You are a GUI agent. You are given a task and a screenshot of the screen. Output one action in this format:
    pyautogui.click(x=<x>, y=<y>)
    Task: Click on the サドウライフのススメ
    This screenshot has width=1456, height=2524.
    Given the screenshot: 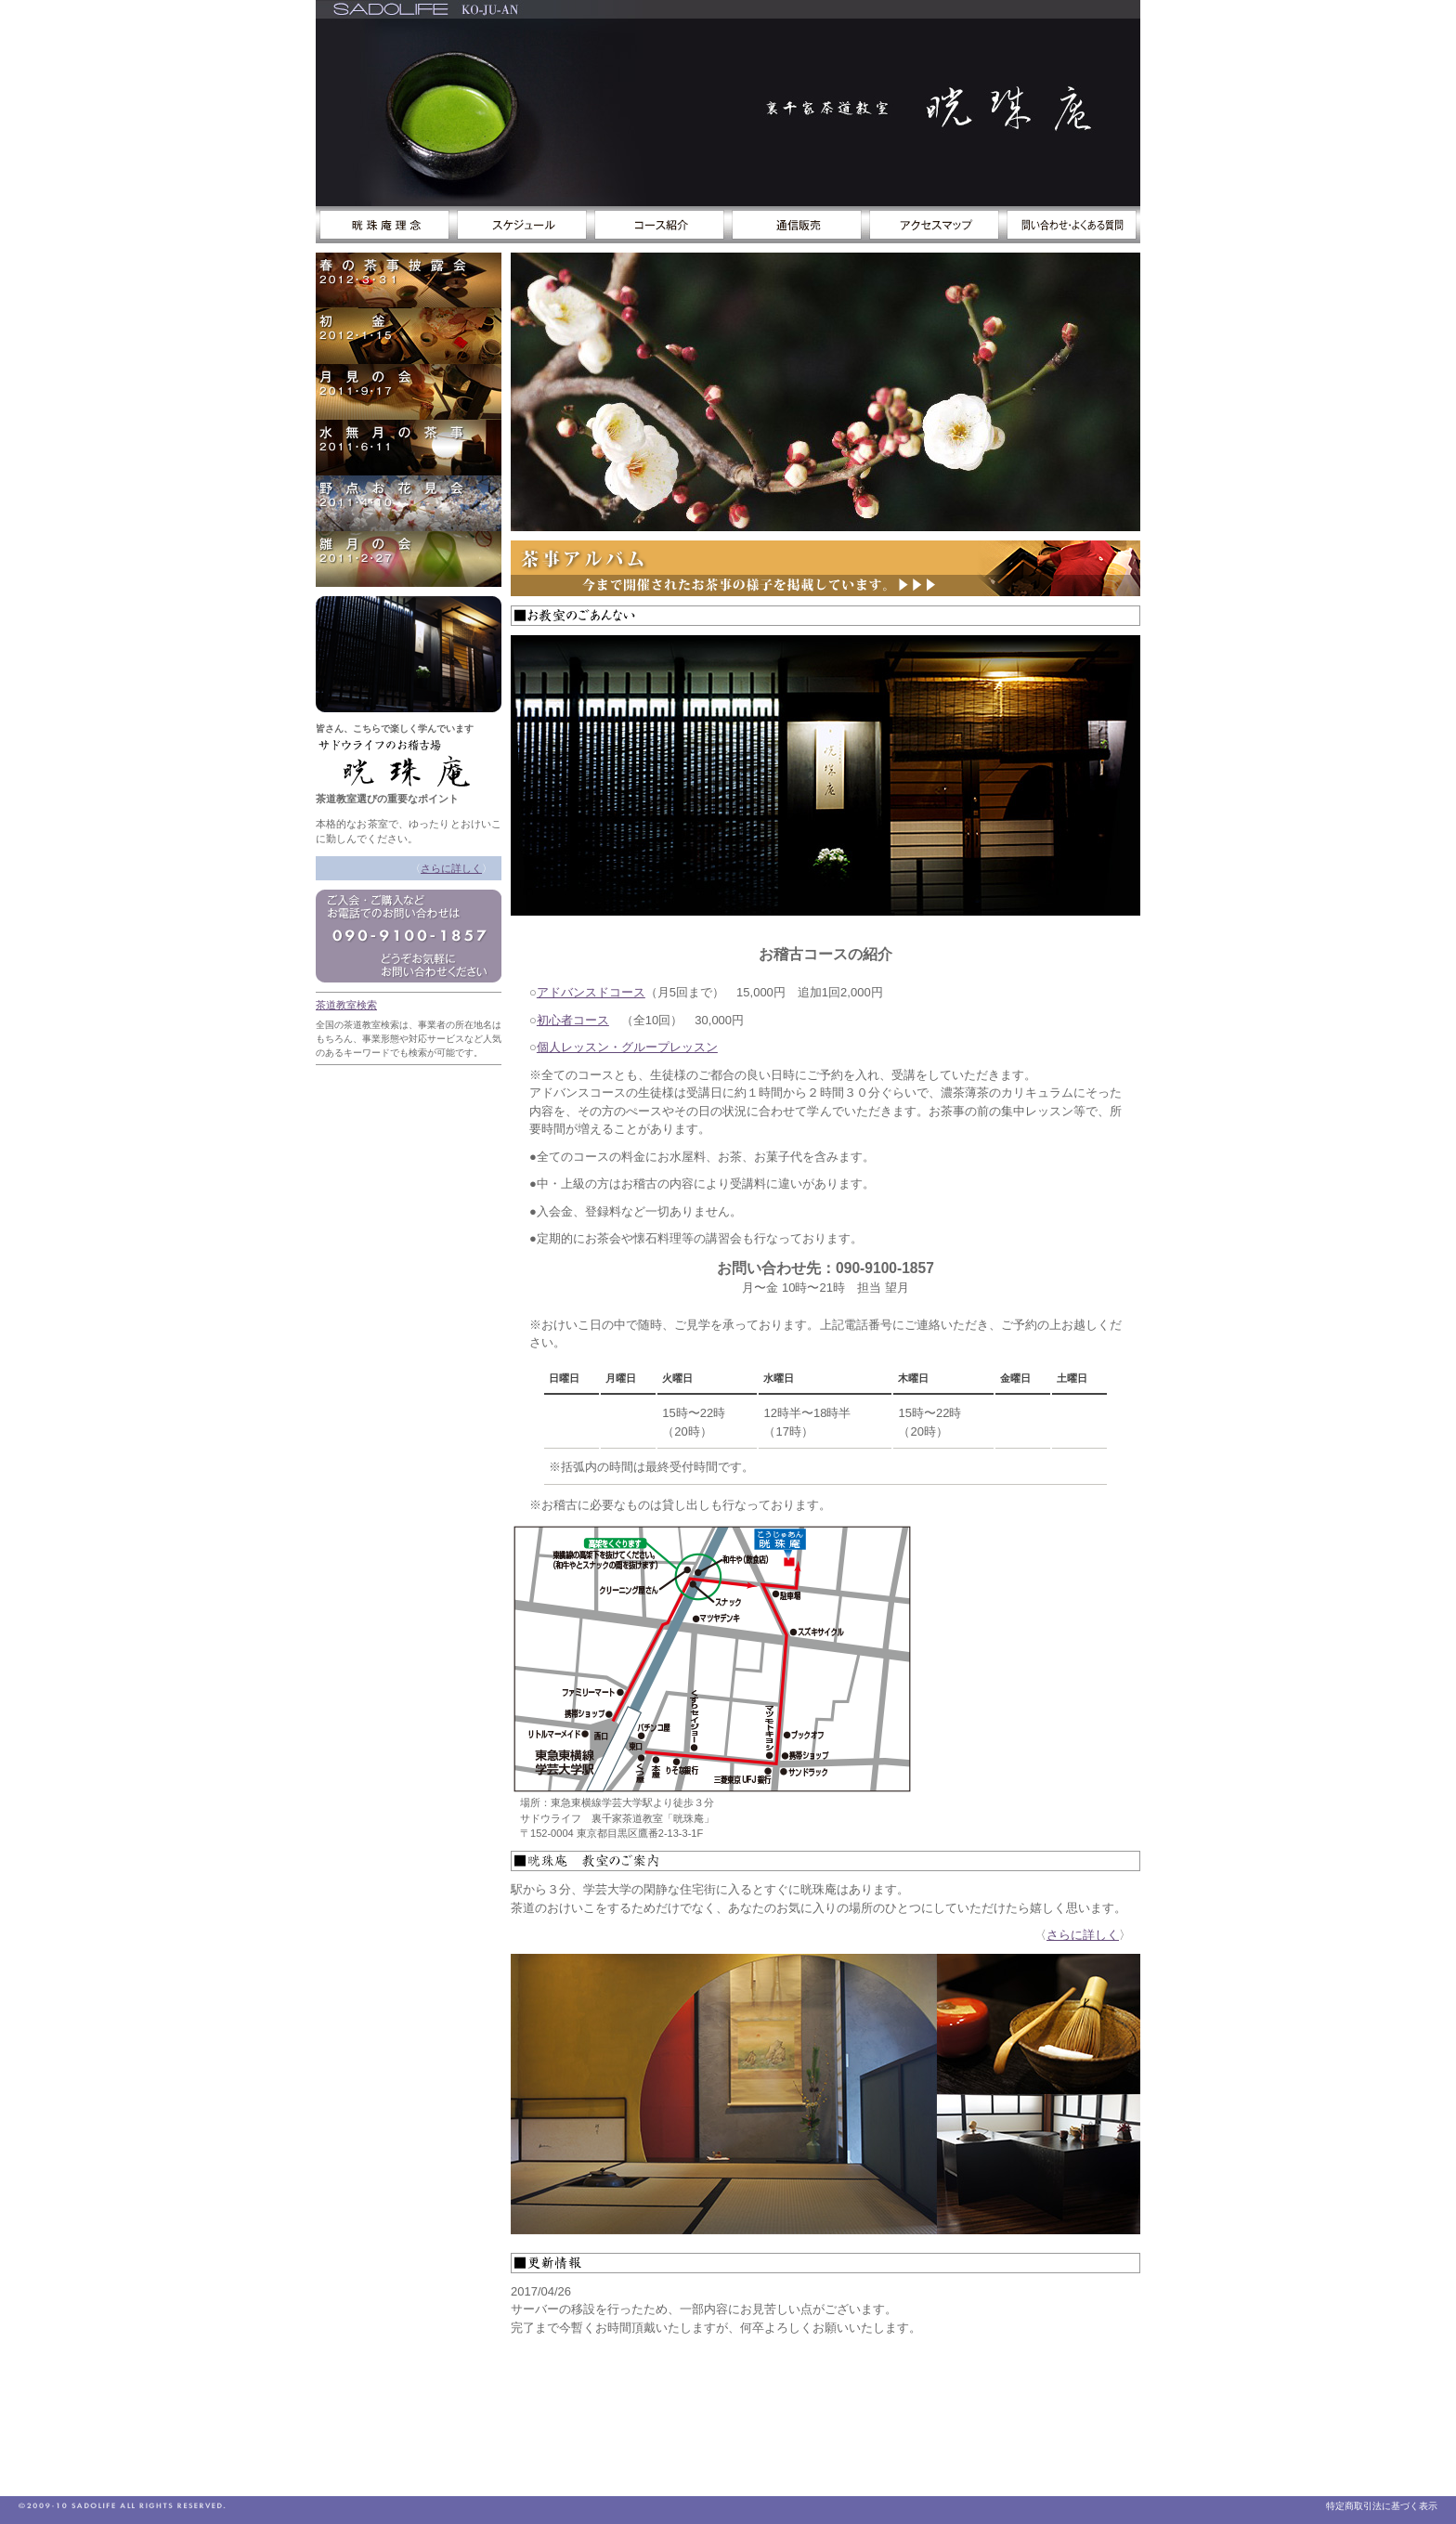 What is the action you would take?
    pyautogui.click(x=384, y=224)
    